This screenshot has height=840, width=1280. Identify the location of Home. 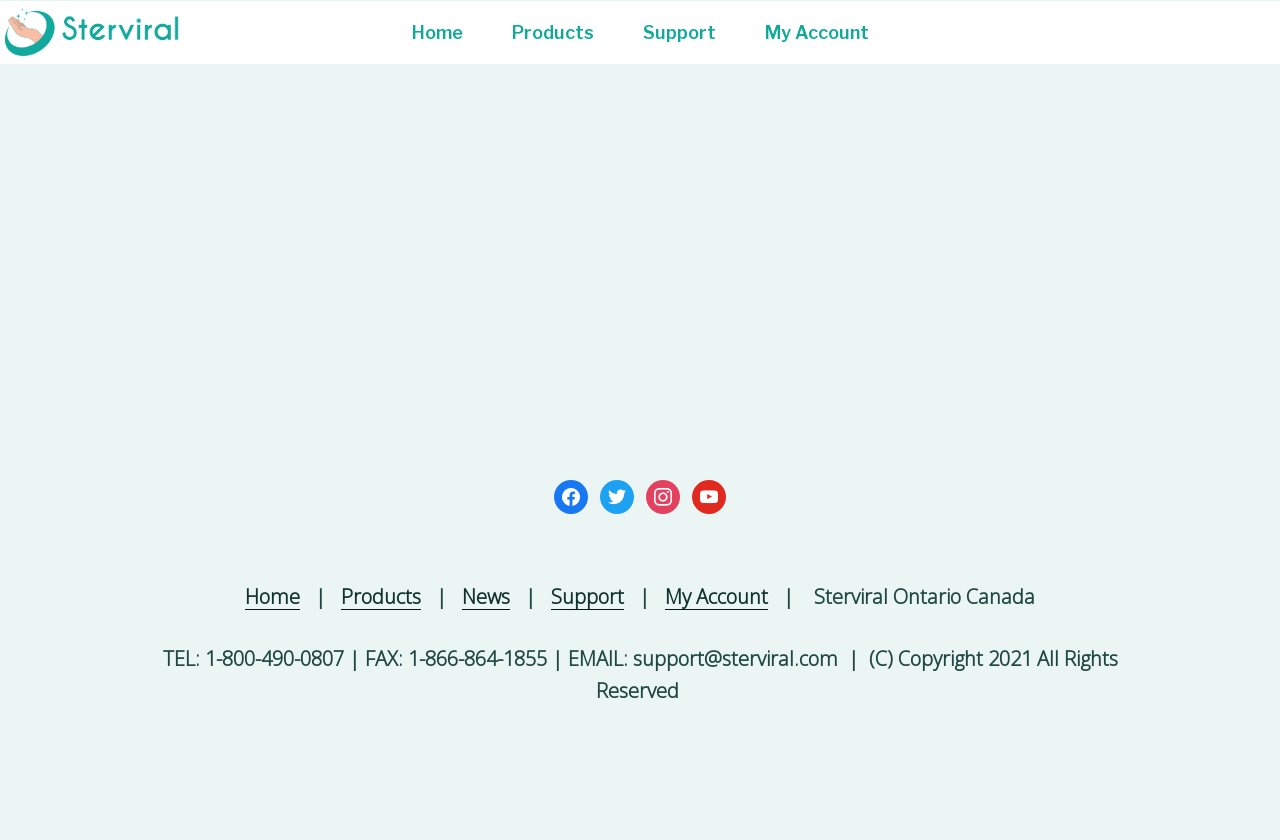
(437, 32).